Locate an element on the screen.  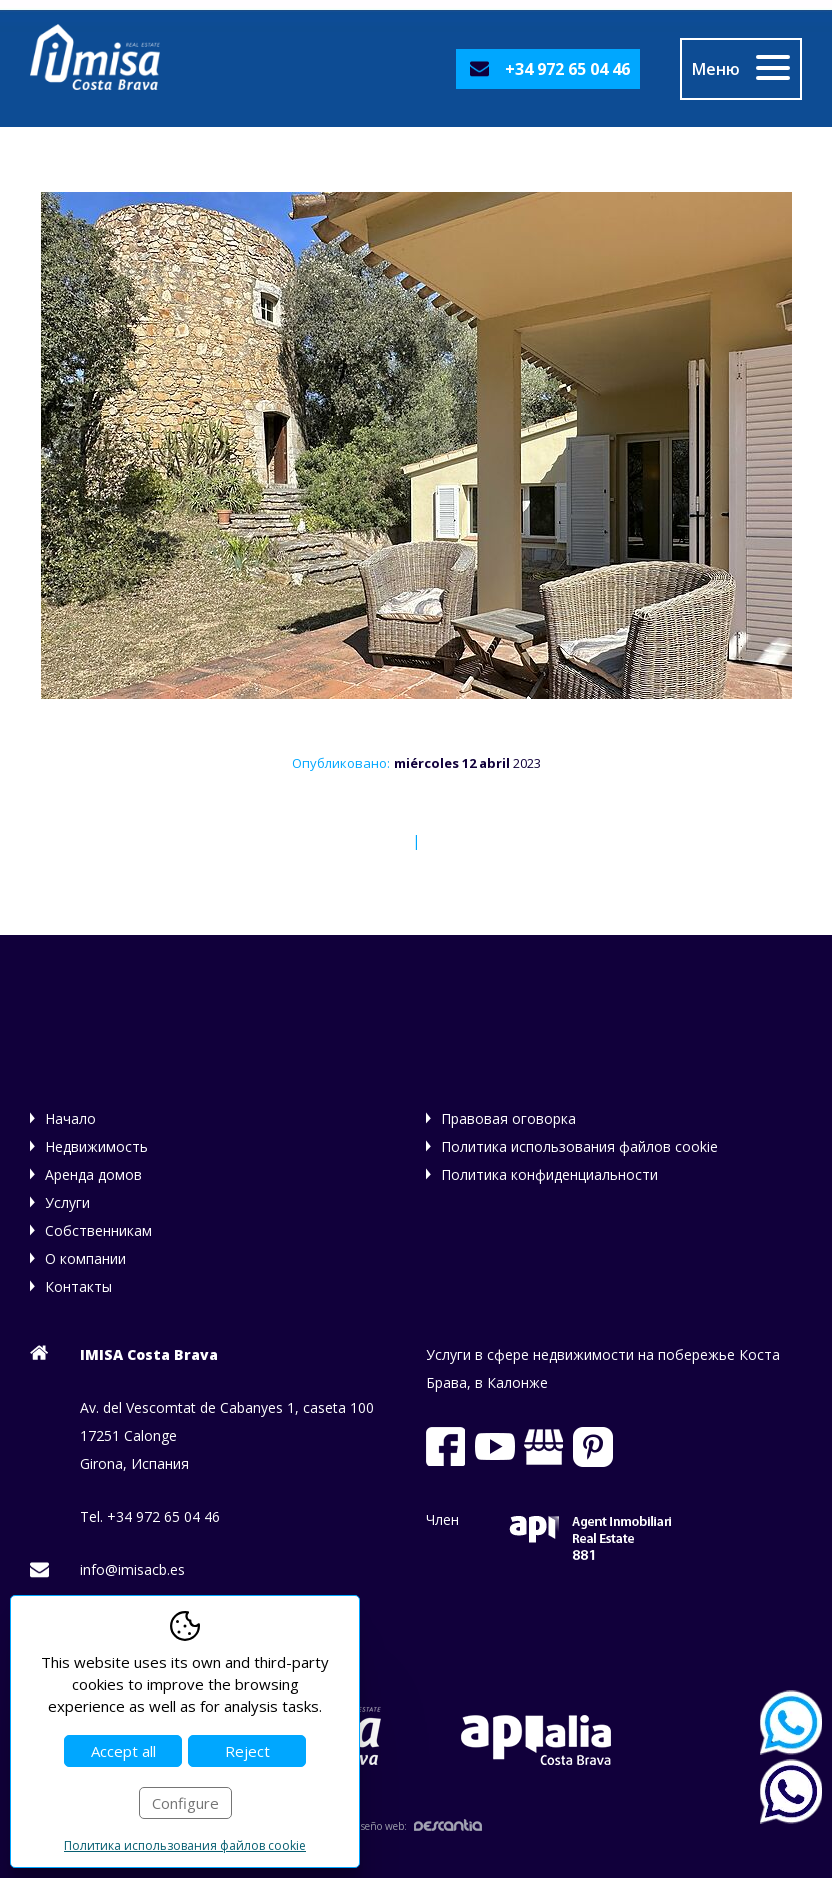
info@imisacb.es is located at coordinates (132, 1569).